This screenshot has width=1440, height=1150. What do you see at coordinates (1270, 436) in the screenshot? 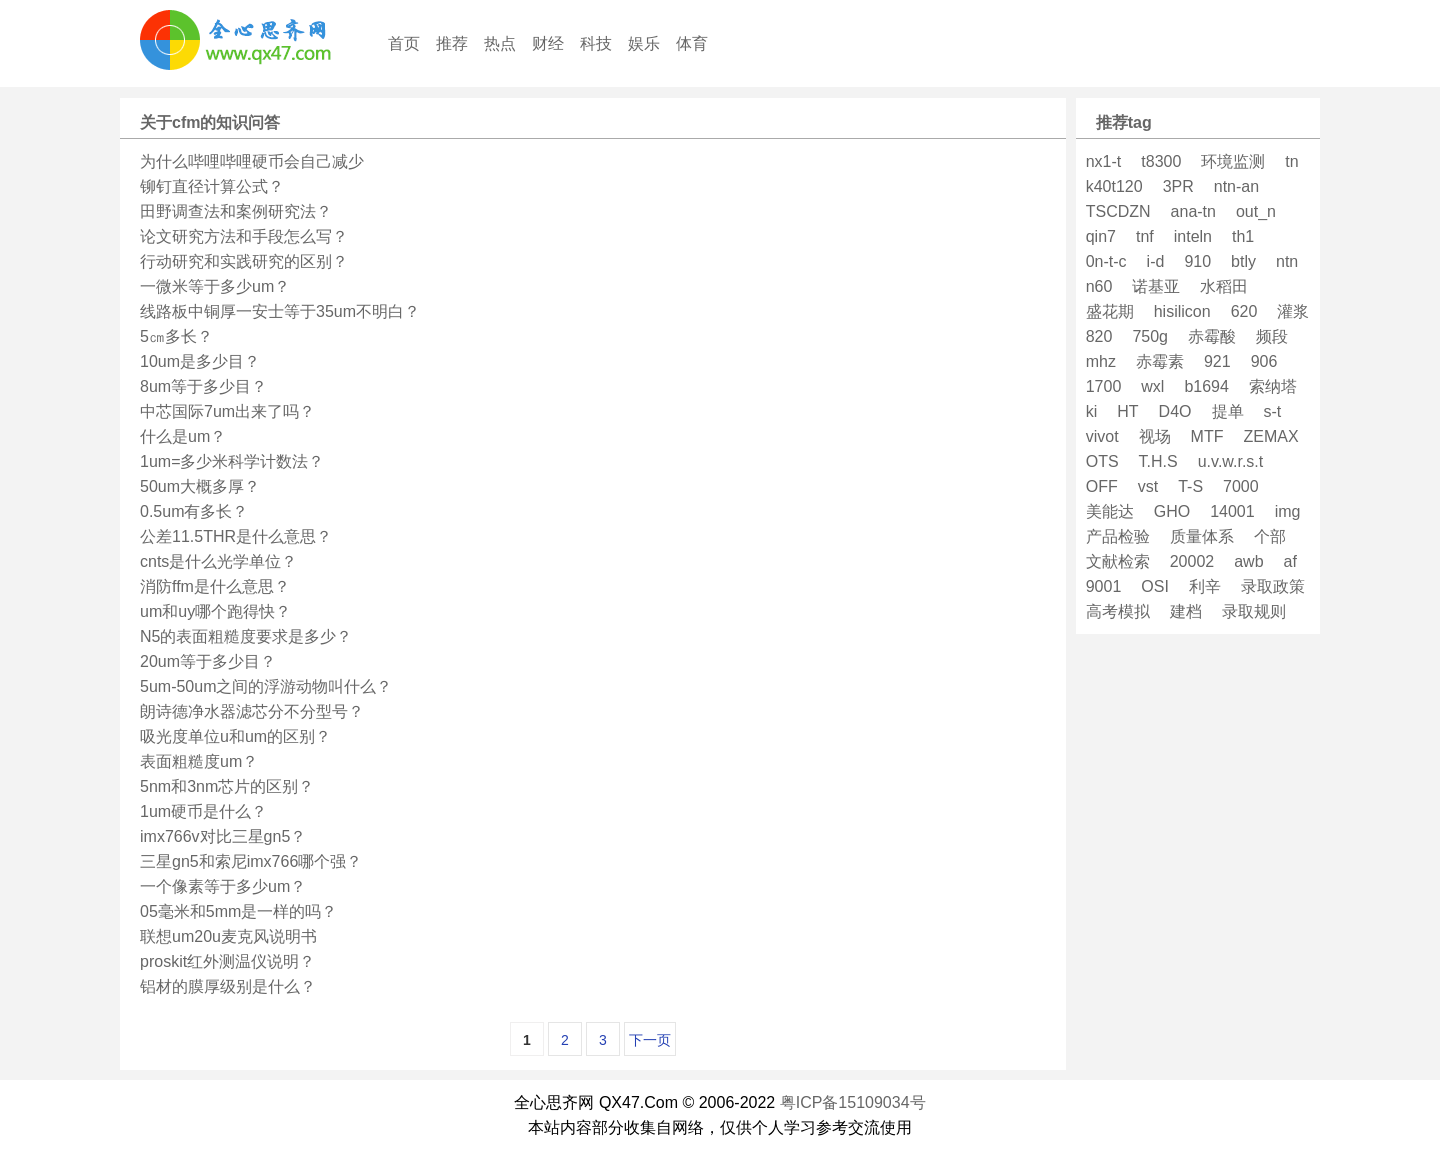
I see `ZEMAX` at bounding box center [1270, 436].